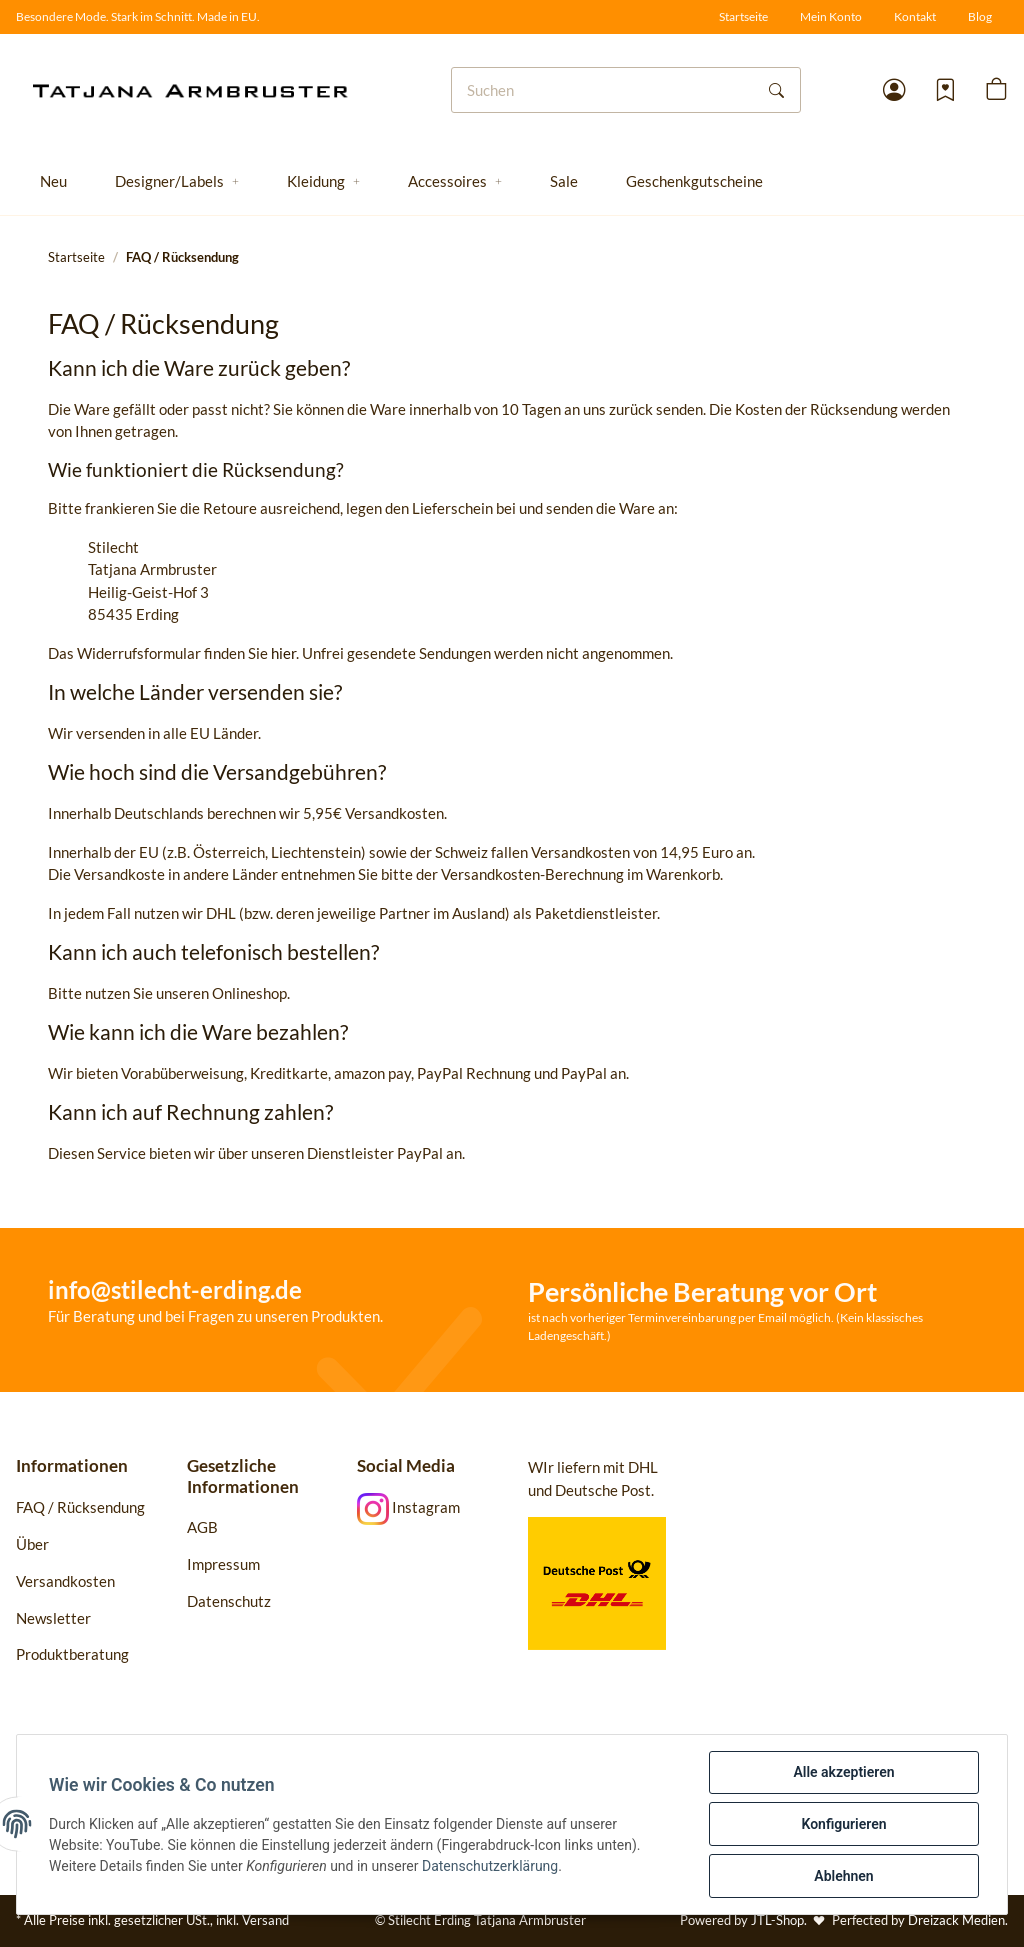 The height and width of the screenshot is (1947, 1024). I want to click on Versandkosten, so click(65, 1581).